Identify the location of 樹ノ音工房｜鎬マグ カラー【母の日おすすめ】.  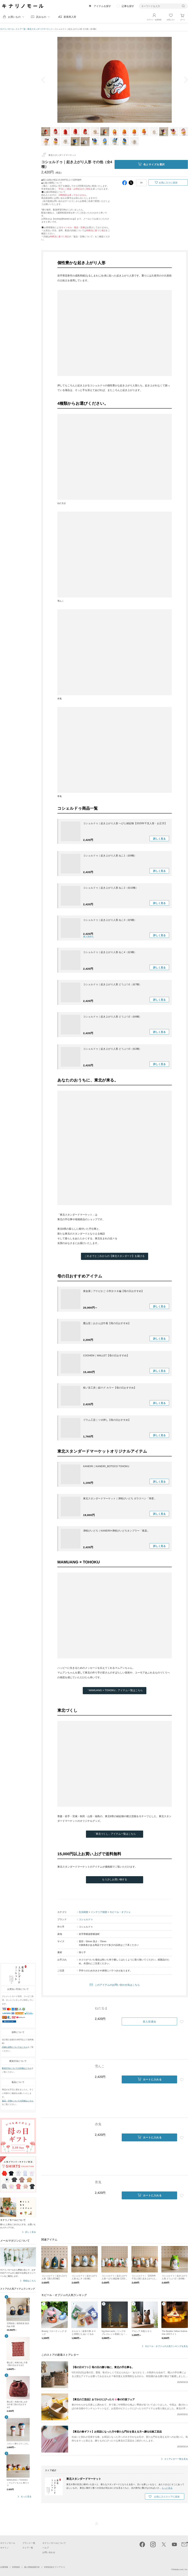
(109, 1387).